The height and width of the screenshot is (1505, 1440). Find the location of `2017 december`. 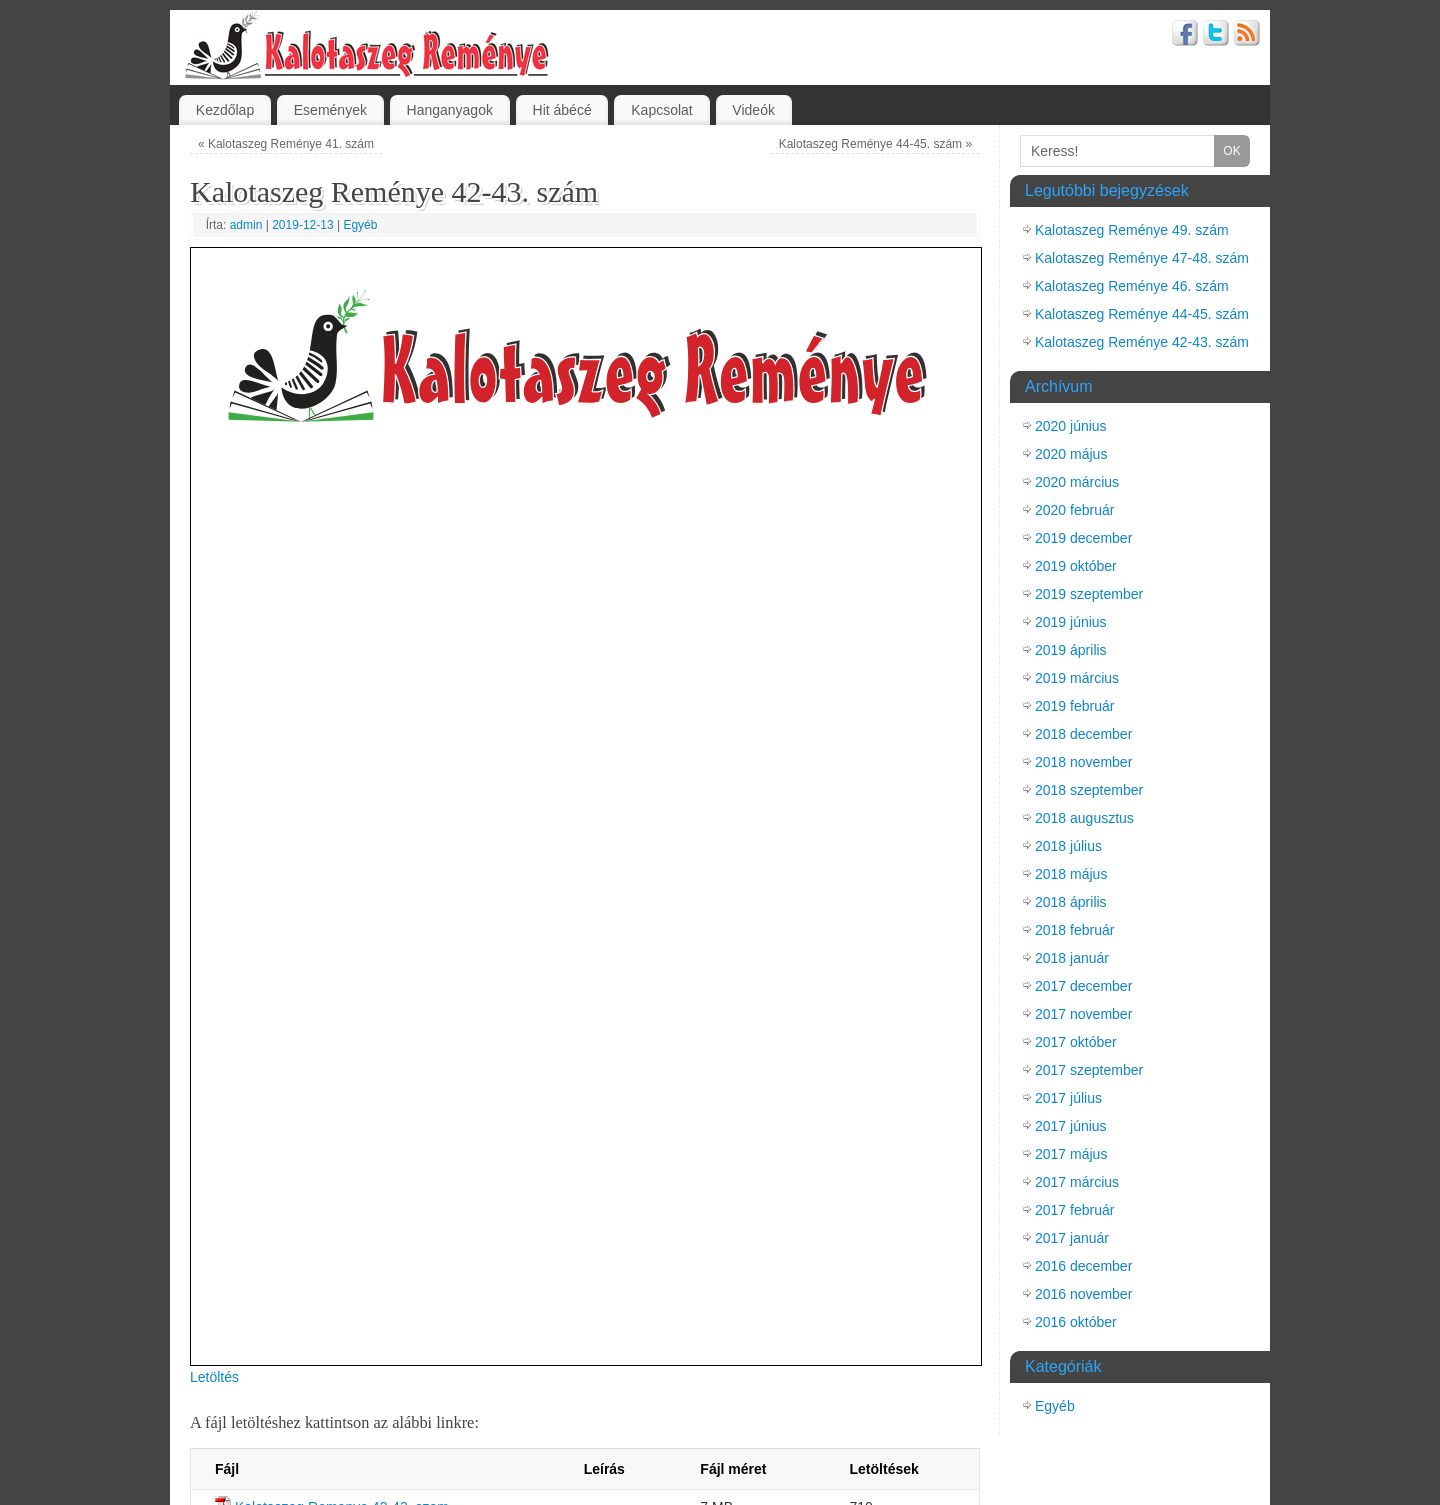

2017 december is located at coordinates (1083, 986).